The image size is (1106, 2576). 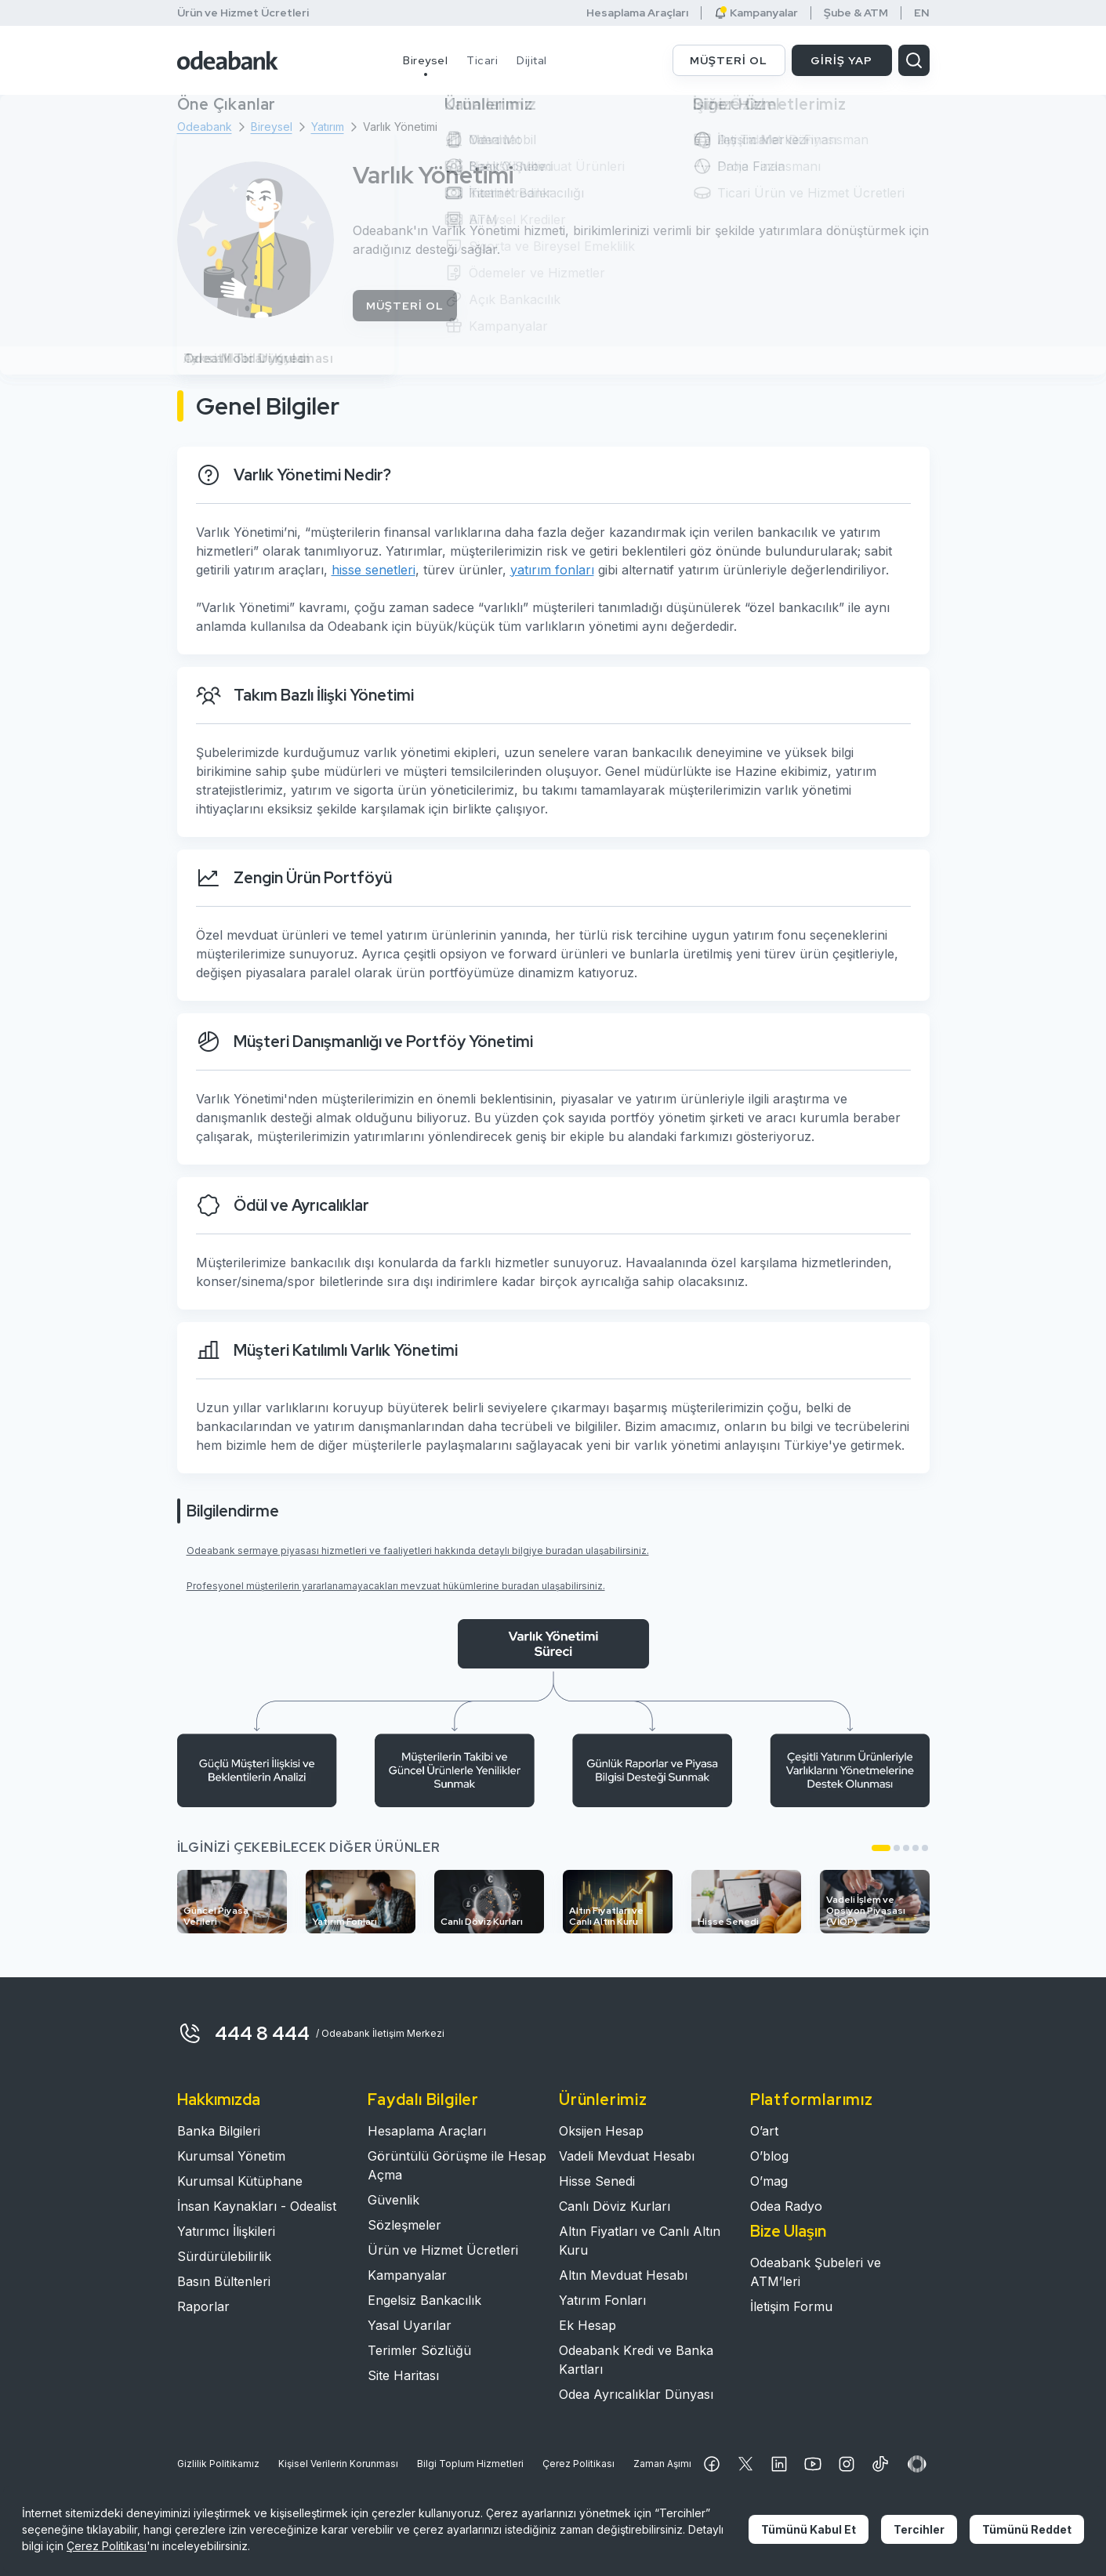 I want to click on Kişisel Verilerin Korunması, so click(x=338, y=2463).